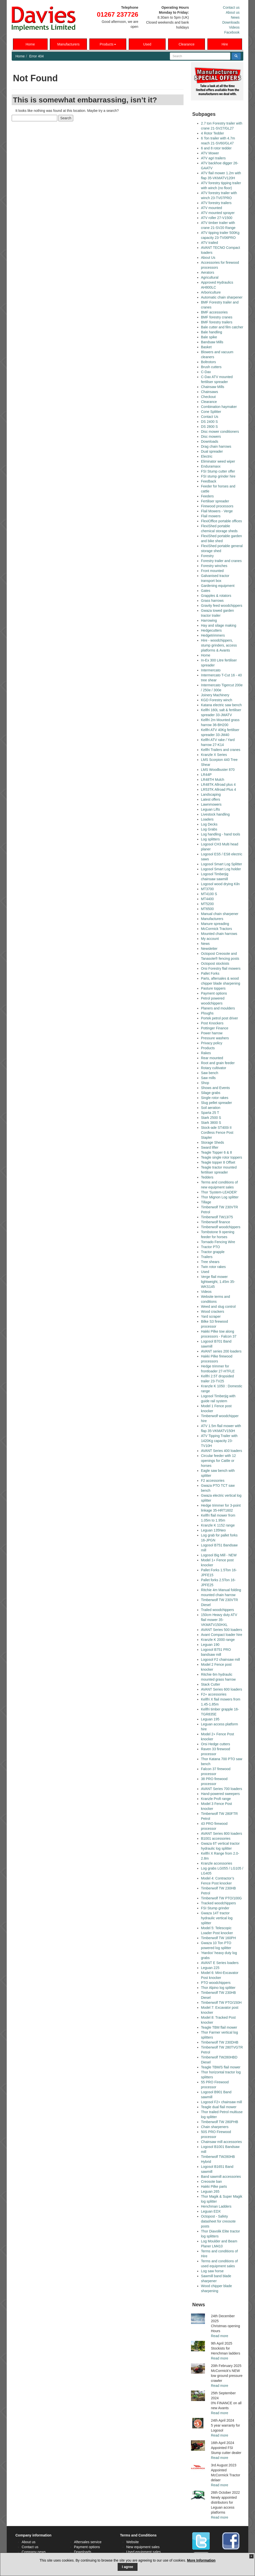  Describe the element at coordinates (219, 1555) in the screenshot. I see `Logosol Big Mill - NEW` at that location.